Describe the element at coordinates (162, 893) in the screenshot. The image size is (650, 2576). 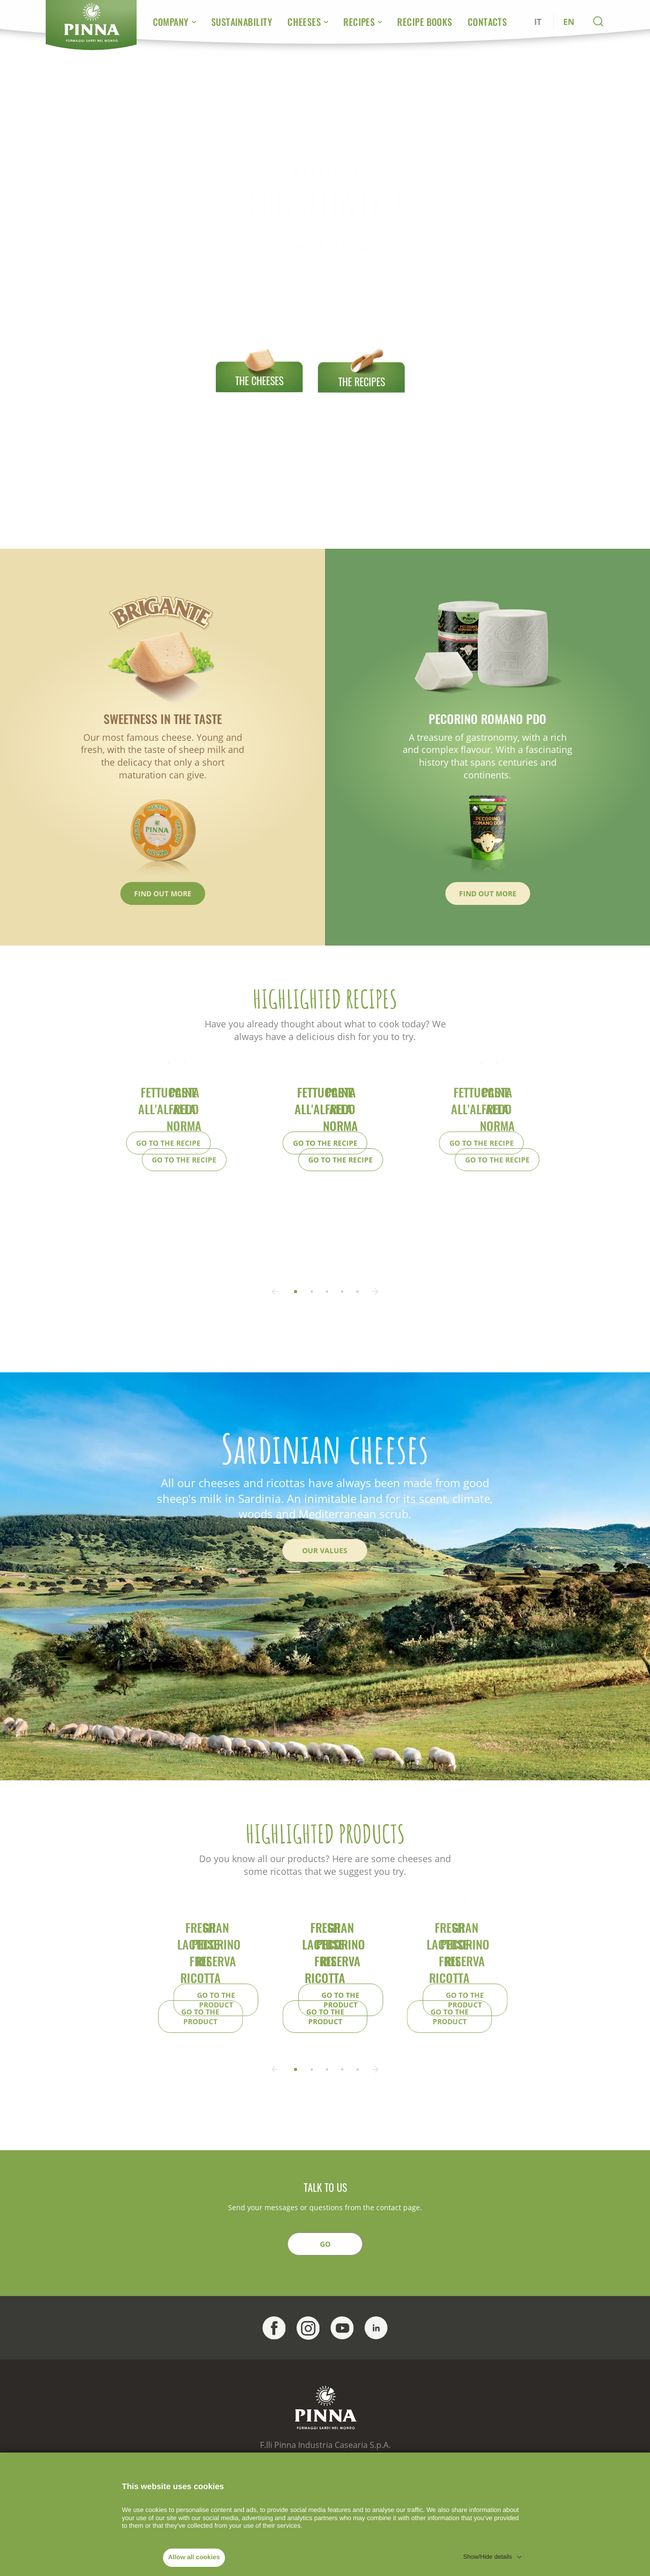
I see `Find out more` at that location.